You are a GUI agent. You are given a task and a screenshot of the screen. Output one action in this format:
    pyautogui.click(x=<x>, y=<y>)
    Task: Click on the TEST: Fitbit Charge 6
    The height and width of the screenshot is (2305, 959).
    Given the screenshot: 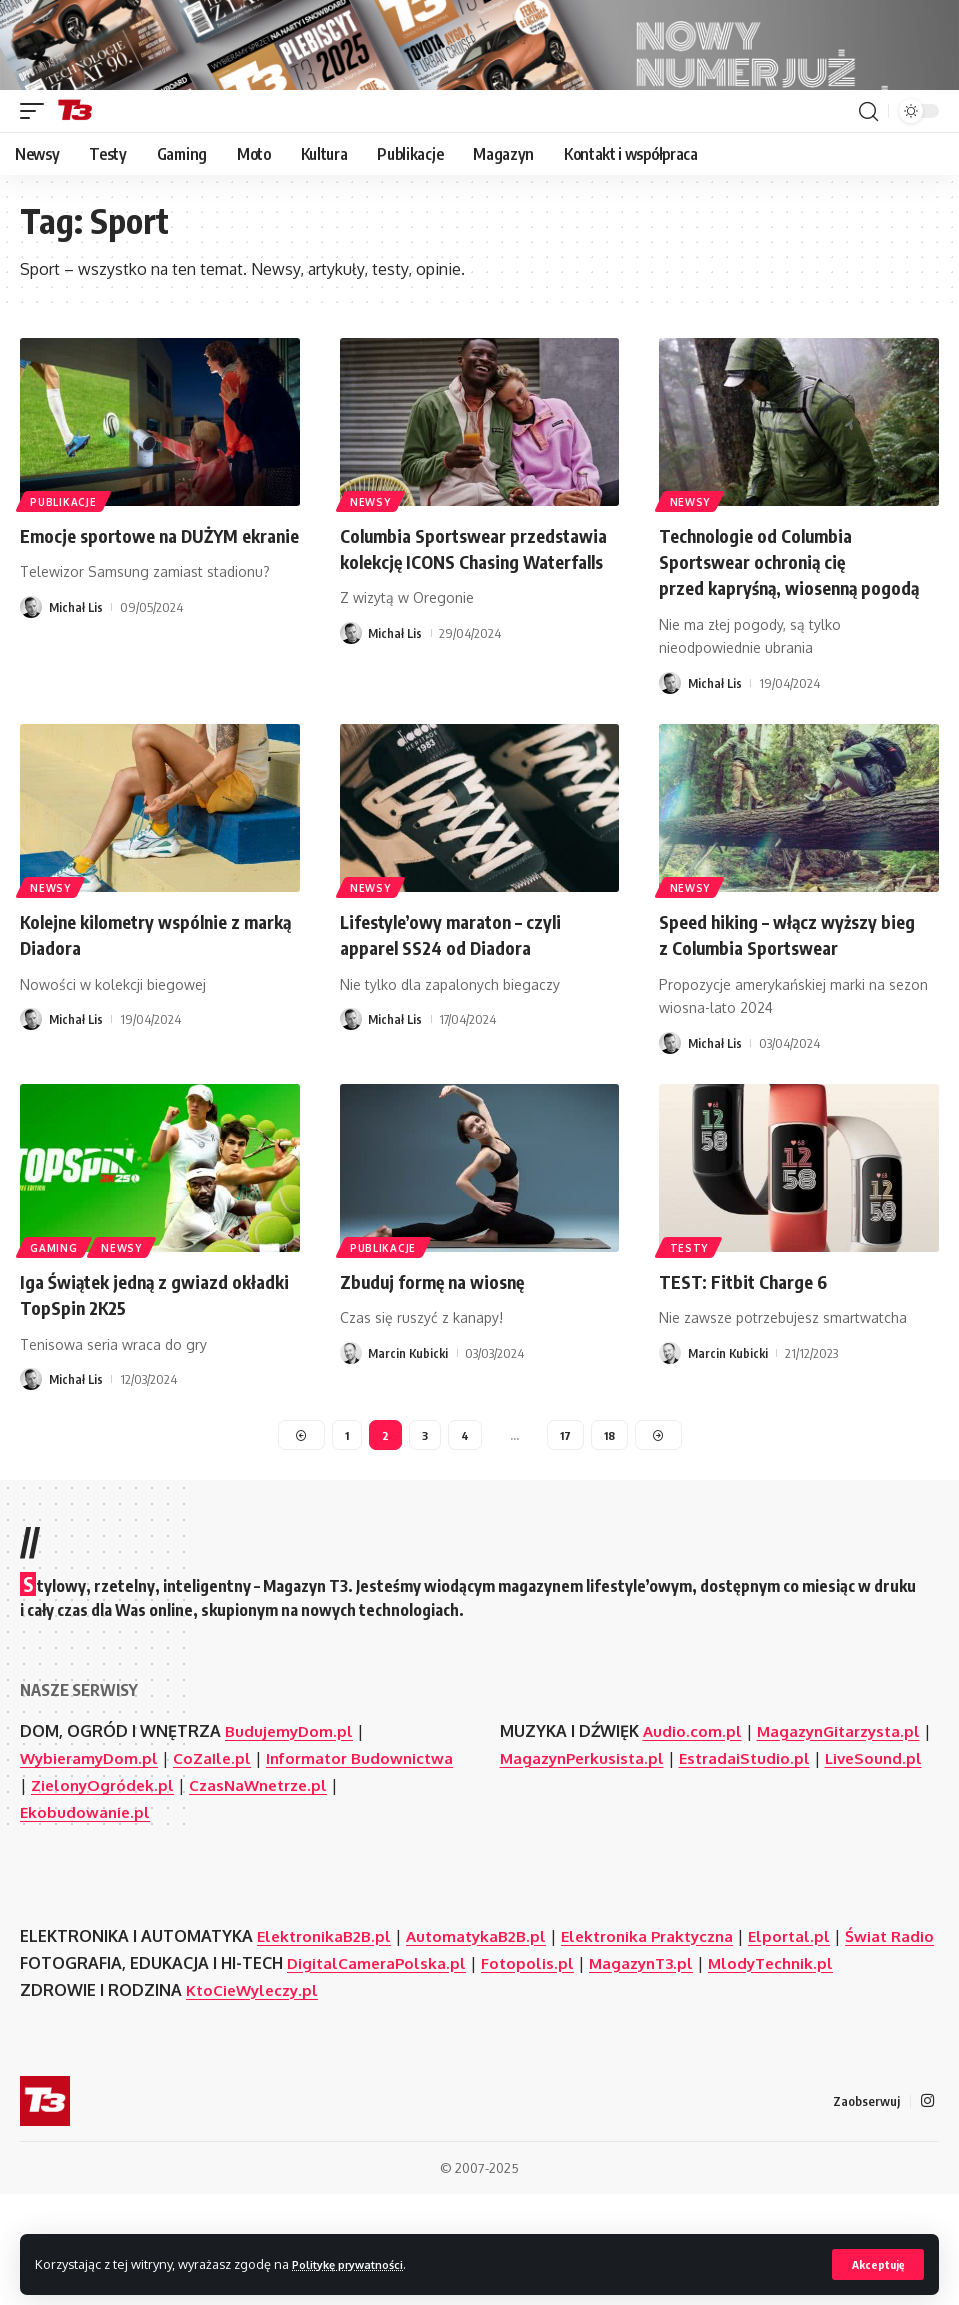 What is the action you would take?
    pyautogui.click(x=752, y=1358)
    